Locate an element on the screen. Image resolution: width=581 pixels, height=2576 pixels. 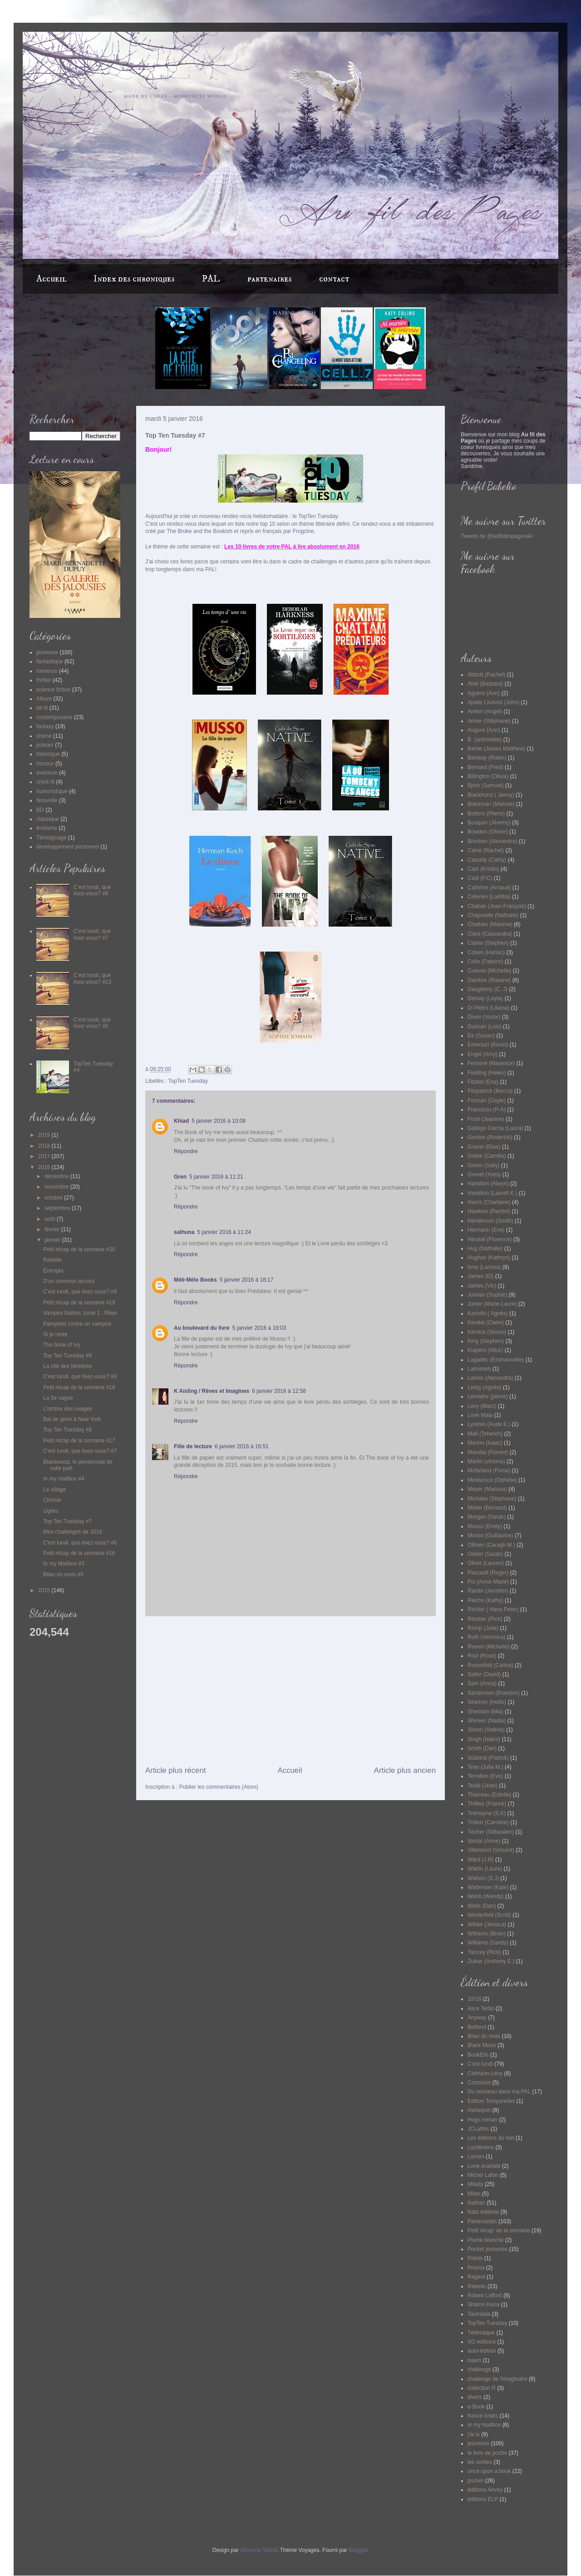
thriller is located at coordinates (43, 680).